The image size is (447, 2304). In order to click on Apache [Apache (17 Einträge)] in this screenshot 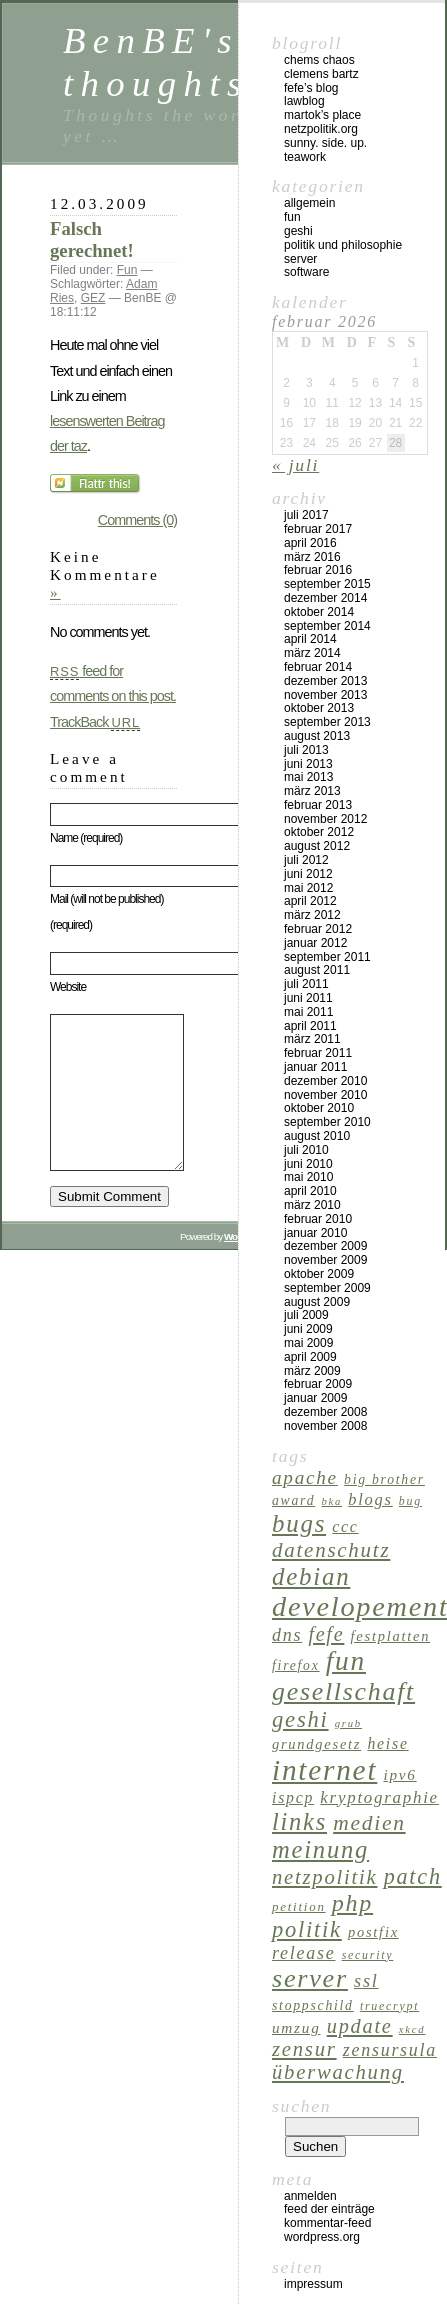, I will do `click(305, 1477)`.